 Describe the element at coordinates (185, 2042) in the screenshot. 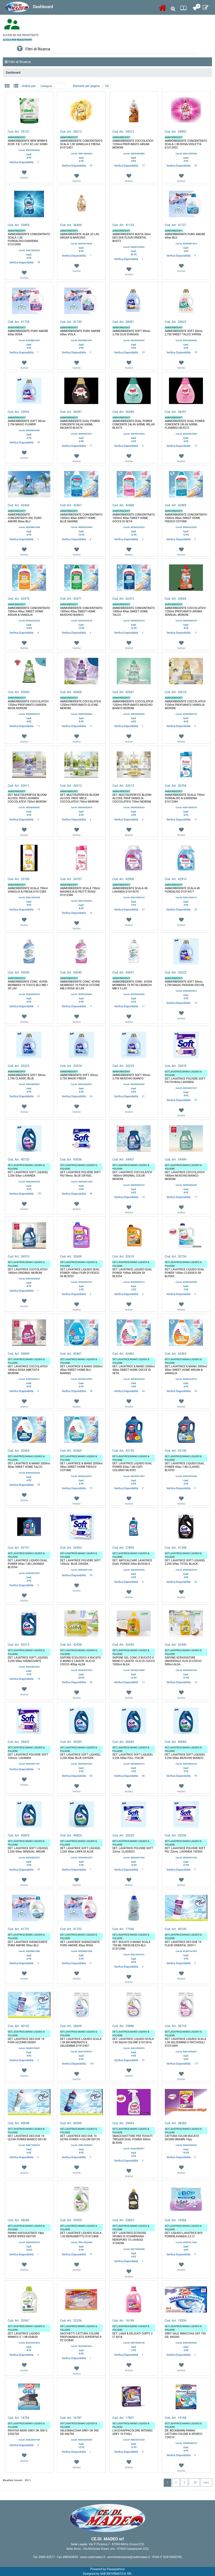

I see `DET. LAVATRICE LIQUIDO SCALA 1,5lt GELSOMINO E PATCHOULI D1012409` at that location.